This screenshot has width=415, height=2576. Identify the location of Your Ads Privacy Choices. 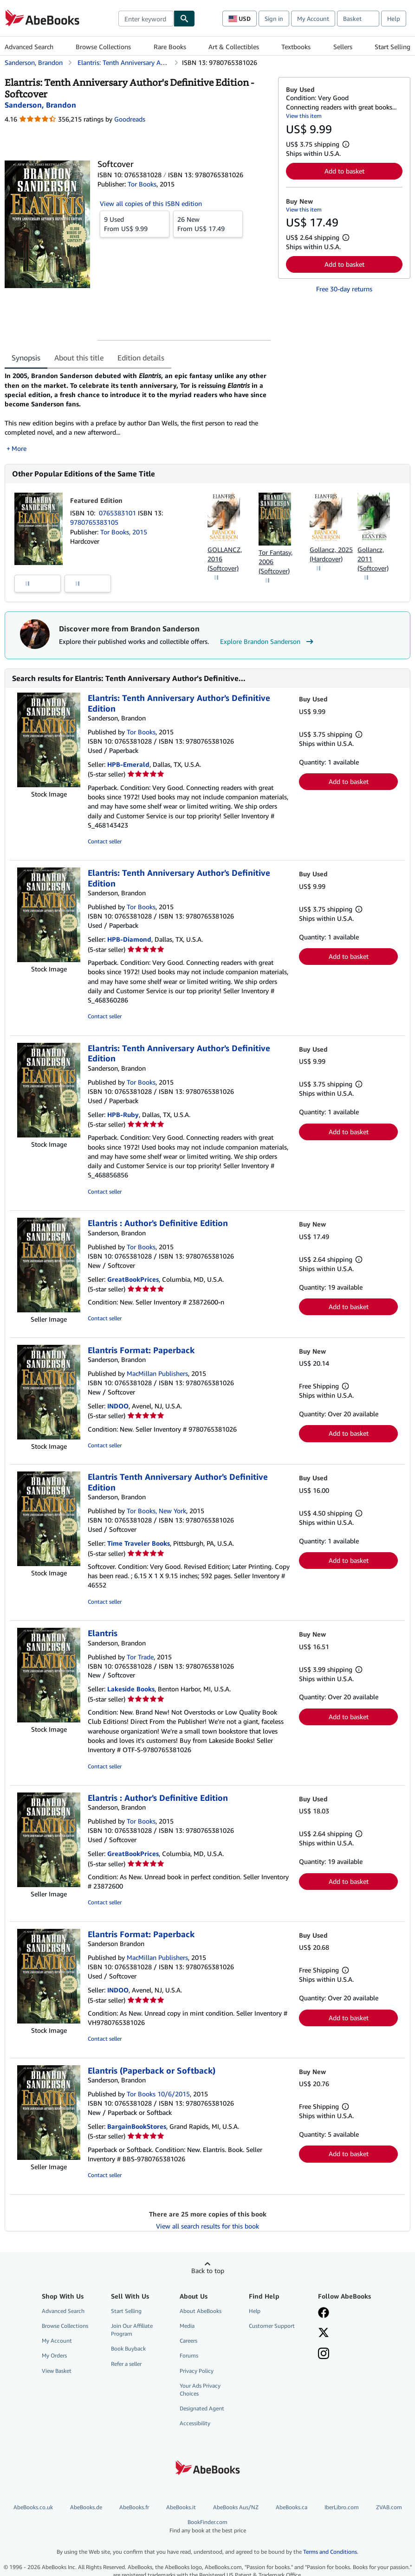
(200, 2389).